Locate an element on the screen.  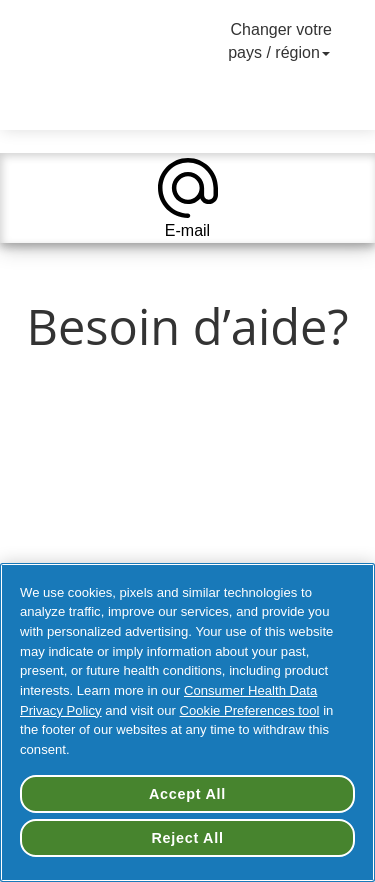
Accept All is located at coordinates (187, 794).